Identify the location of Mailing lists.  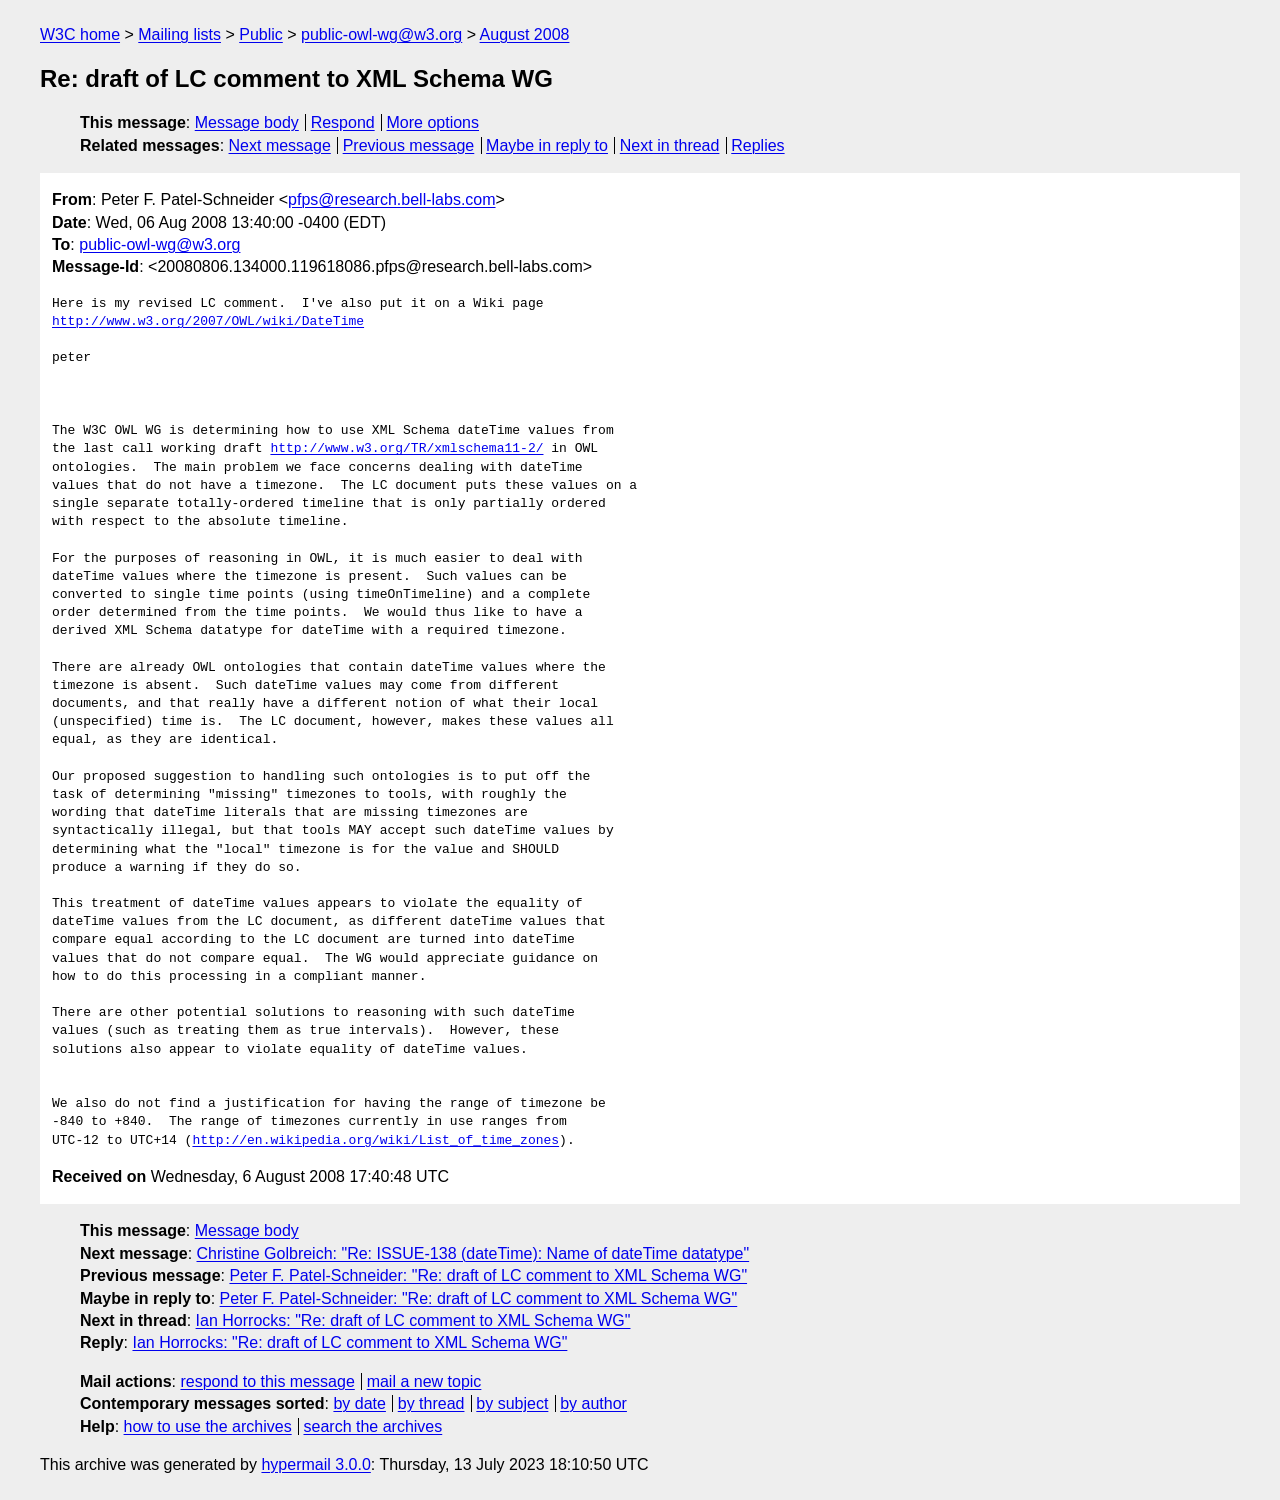
(179, 34).